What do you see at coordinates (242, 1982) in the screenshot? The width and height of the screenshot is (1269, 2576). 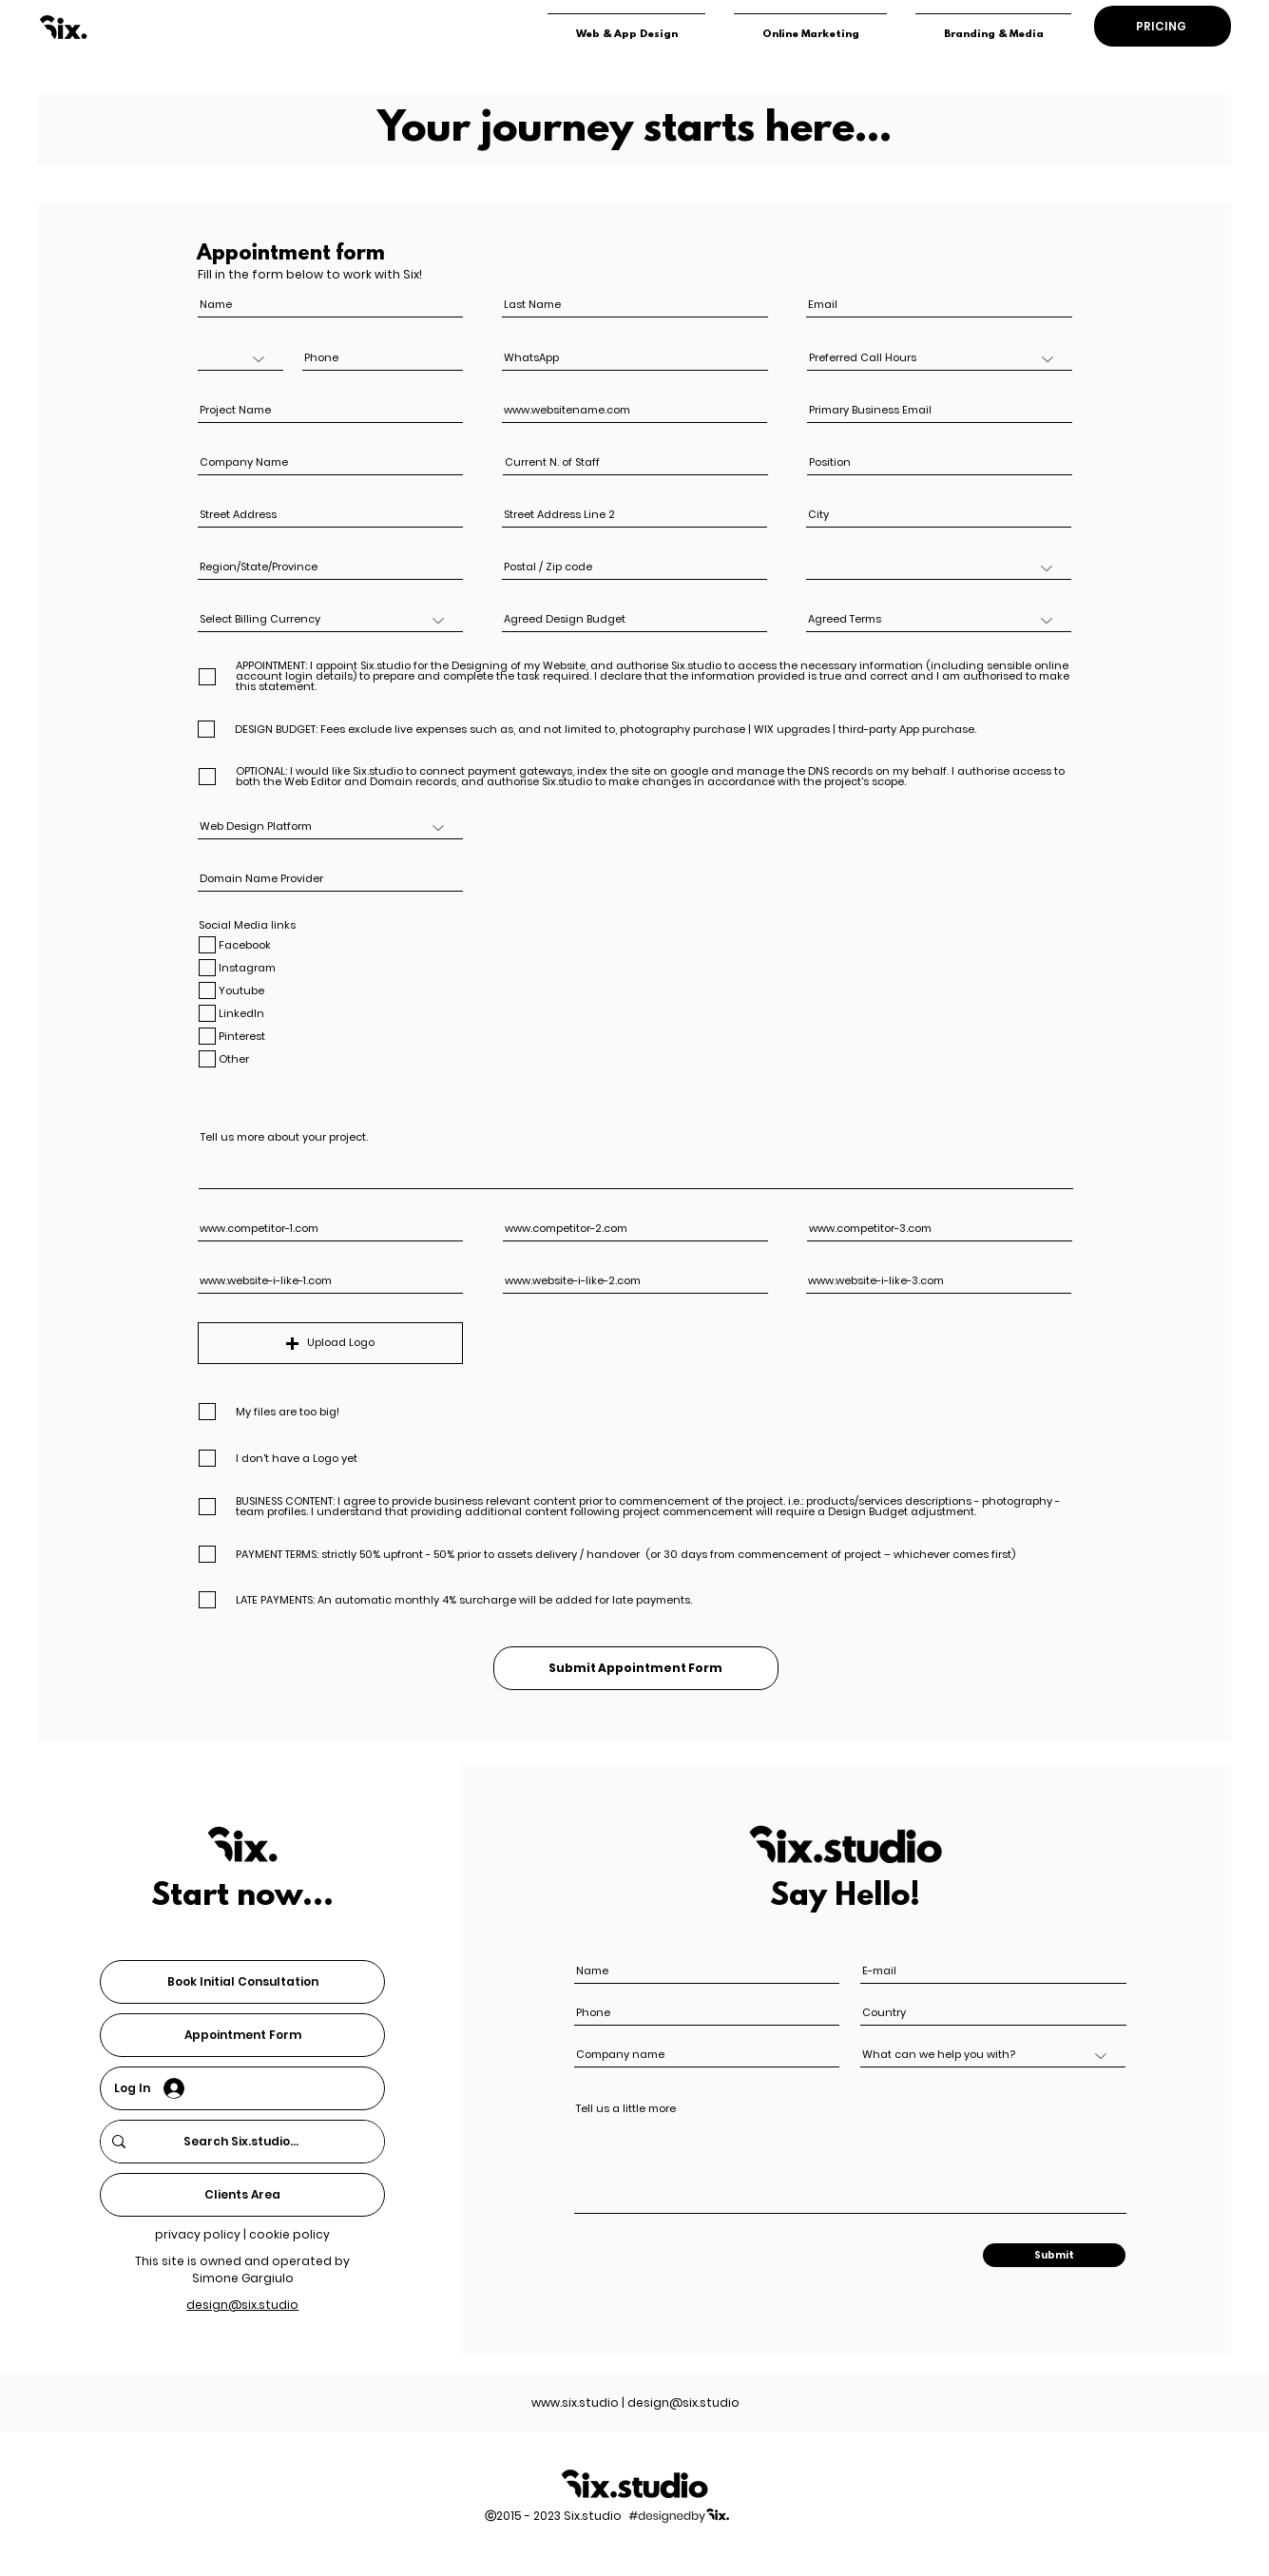 I see `[Book Initial Consultation]` at bounding box center [242, 1982].